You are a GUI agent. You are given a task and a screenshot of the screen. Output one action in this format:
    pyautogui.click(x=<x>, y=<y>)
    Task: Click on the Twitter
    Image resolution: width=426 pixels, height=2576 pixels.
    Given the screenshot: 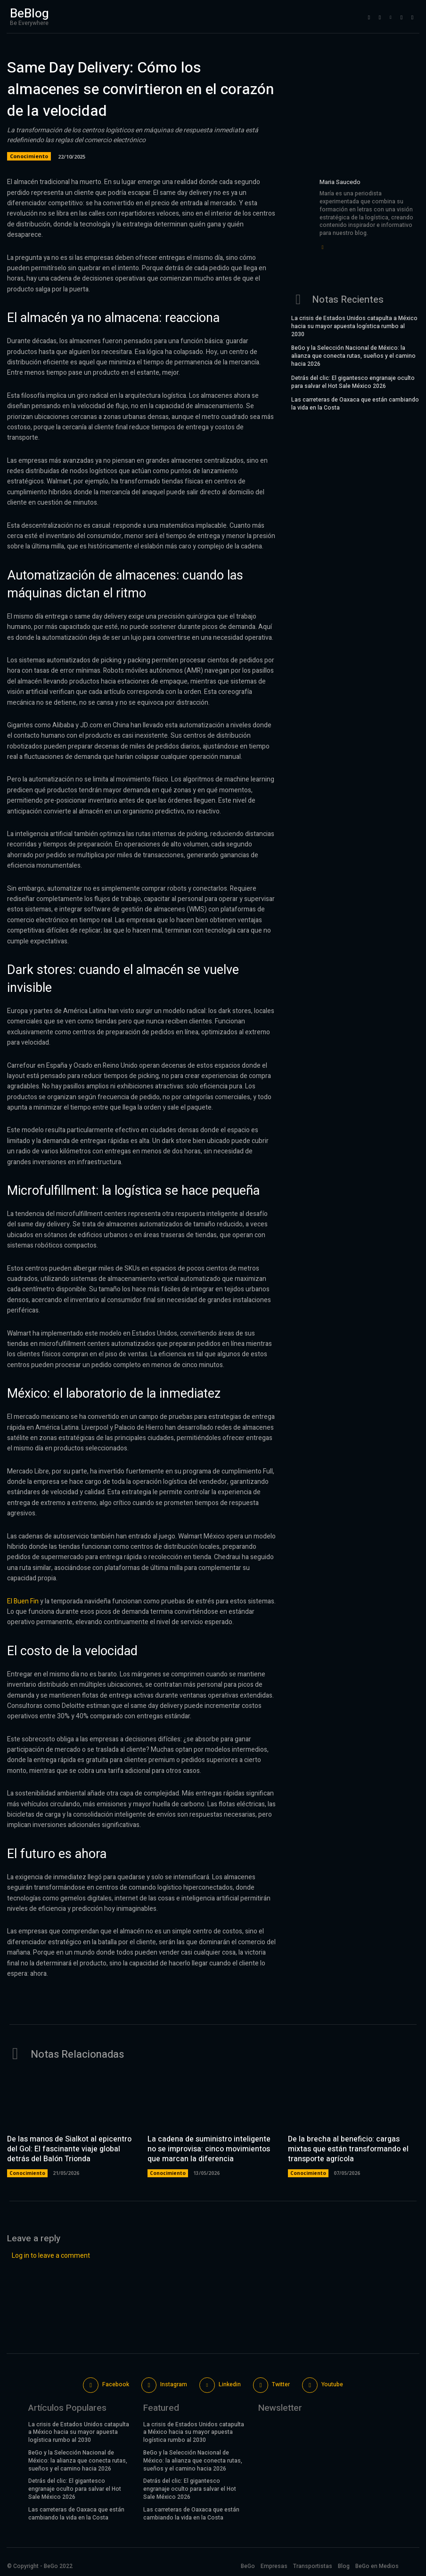 What is the action you would take?
    pyautogui.click(x=281, y=2384)
    